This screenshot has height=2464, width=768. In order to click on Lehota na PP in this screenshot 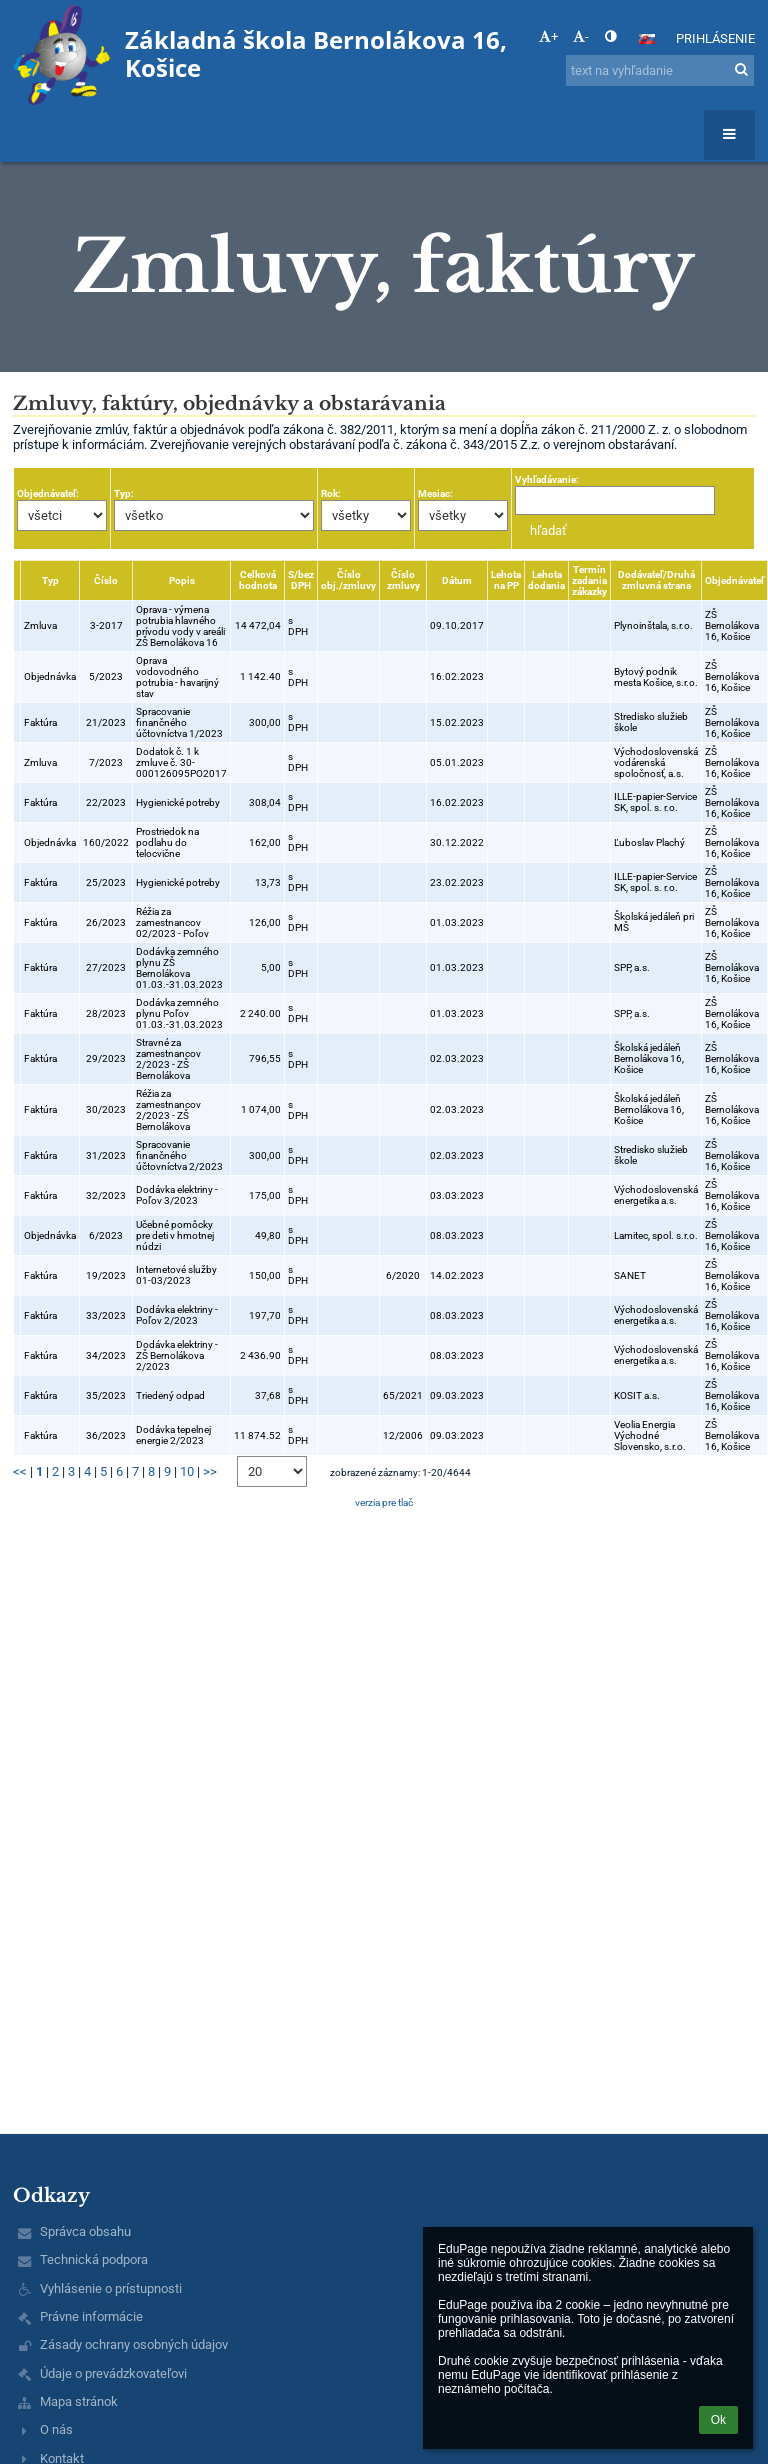, I will do `click(506, 580)`.